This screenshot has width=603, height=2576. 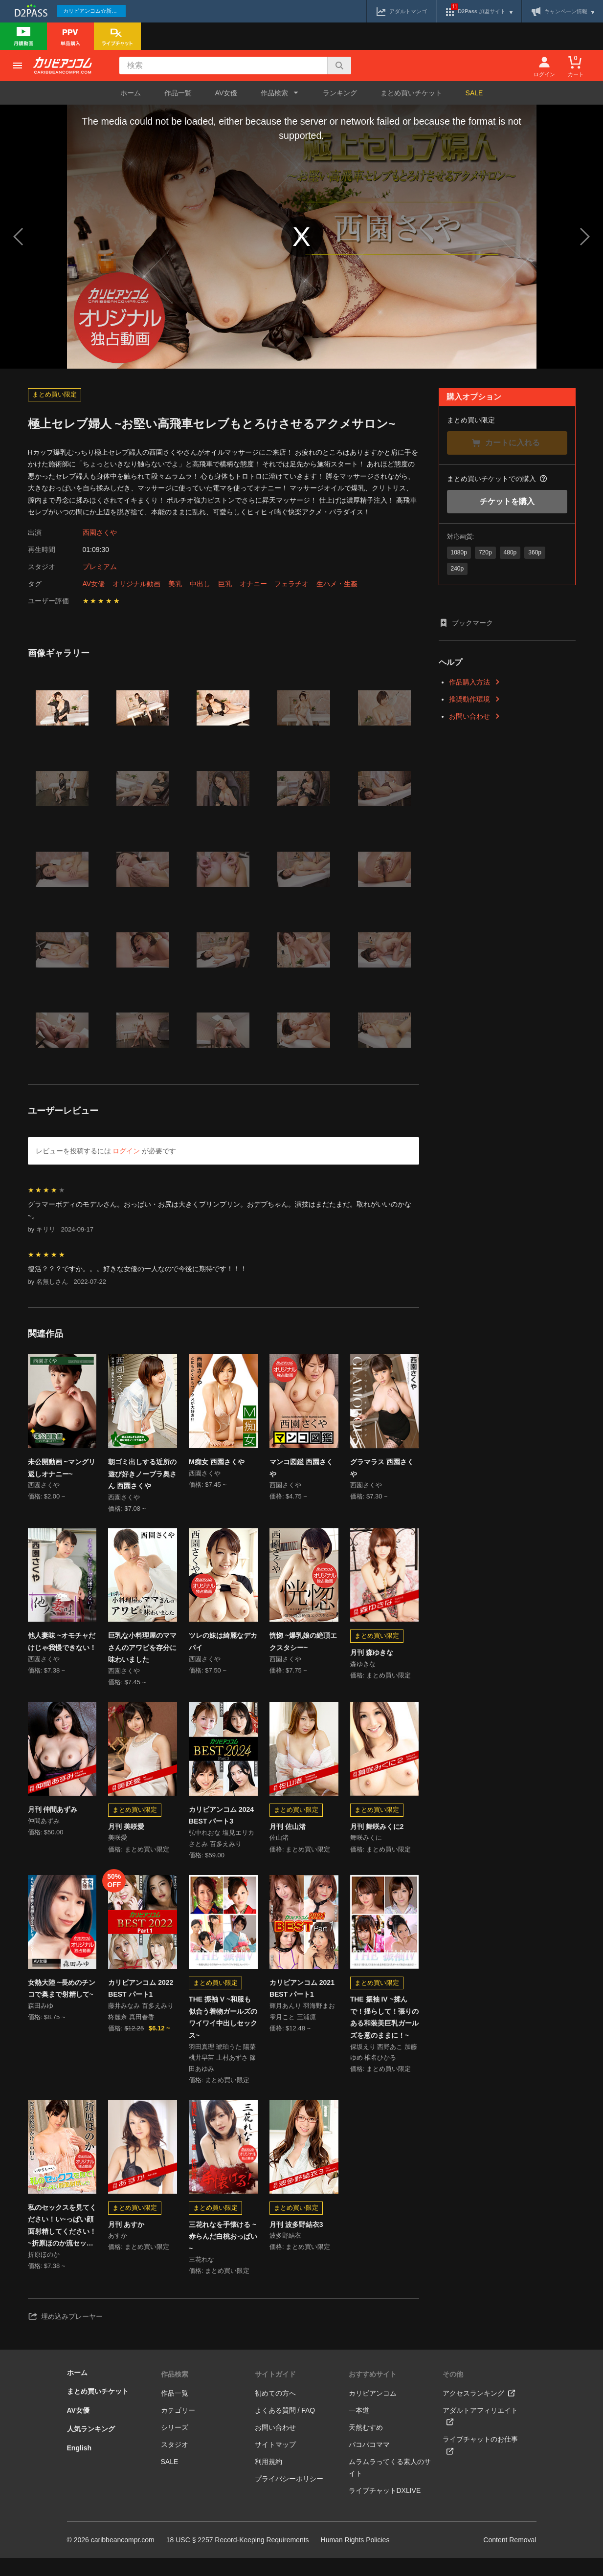 I want to click on ライブチャットのお仕事, so click(x=480, y=2463).